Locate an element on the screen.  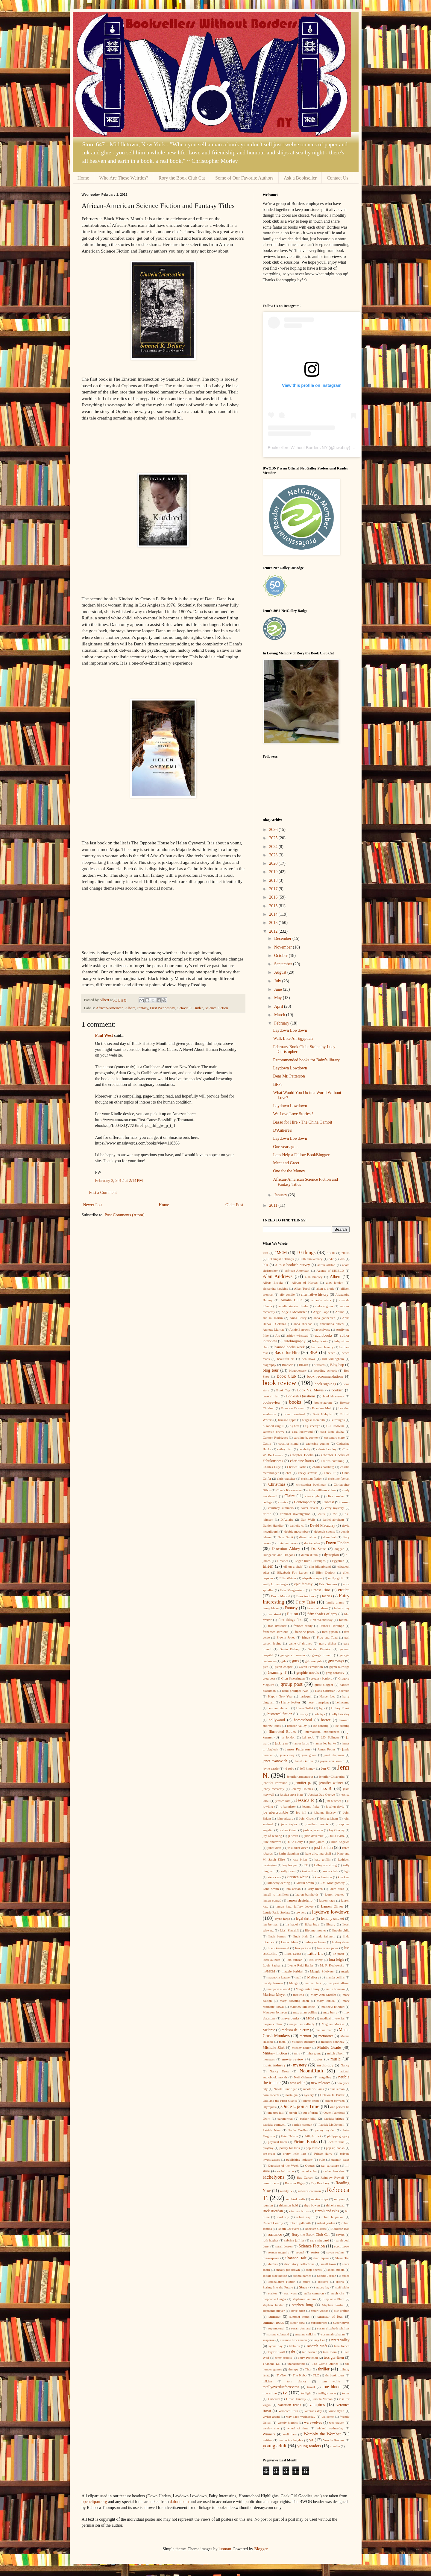
Robert Conroy is located at coordinates (273, 2223).